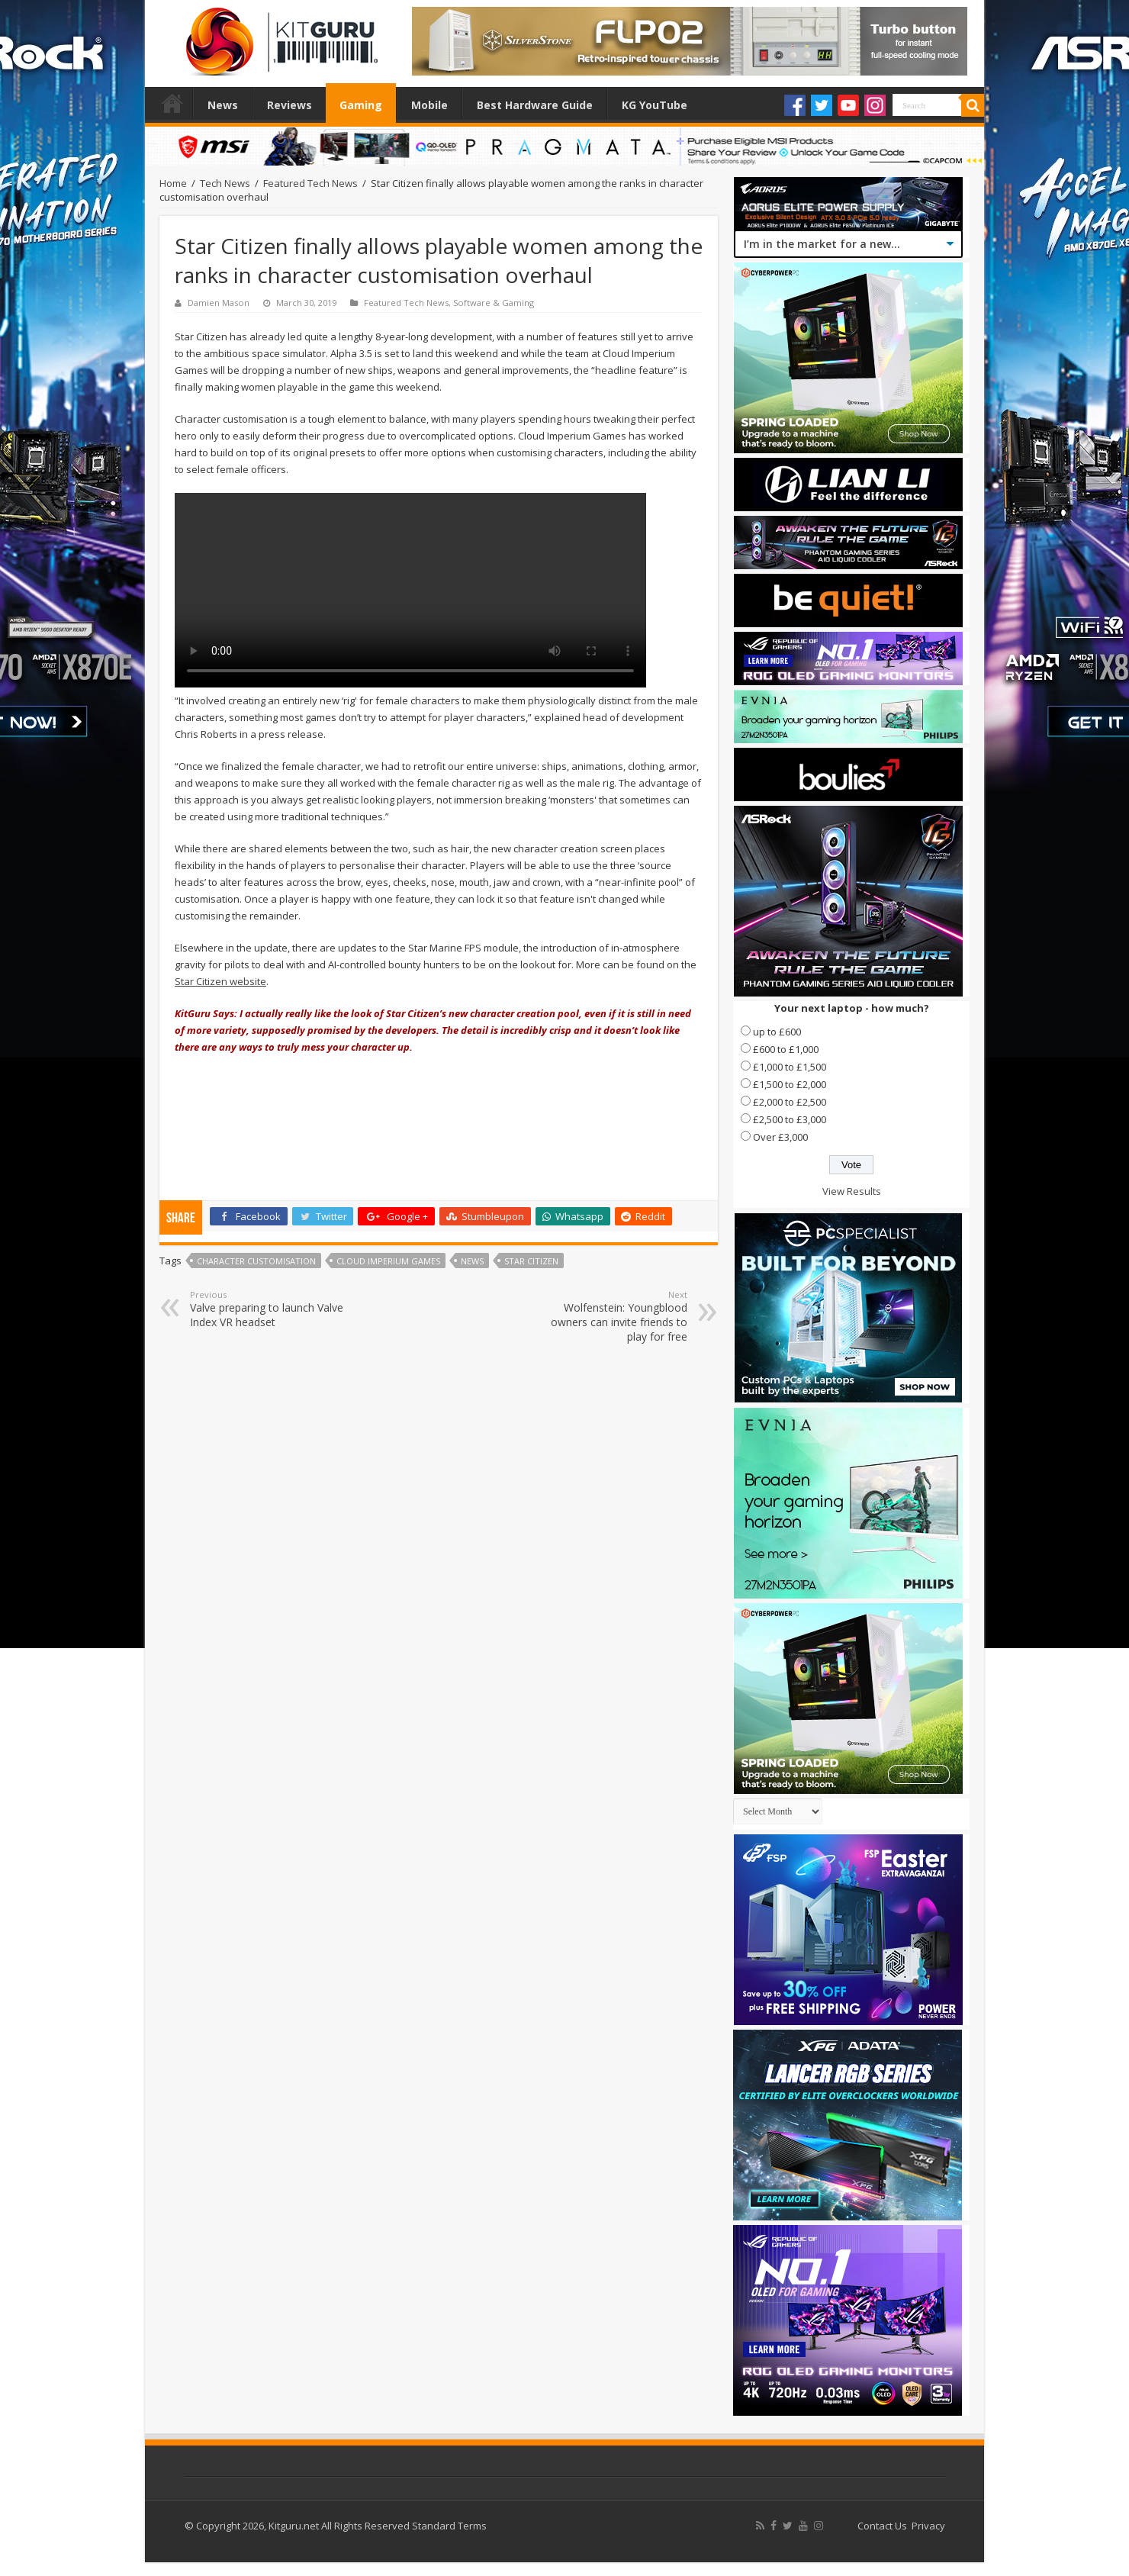 This screenshot has width=1129, height=2576. I want to click on Valve preparing to launch Valve Index VR headset, so click(268, 1309).